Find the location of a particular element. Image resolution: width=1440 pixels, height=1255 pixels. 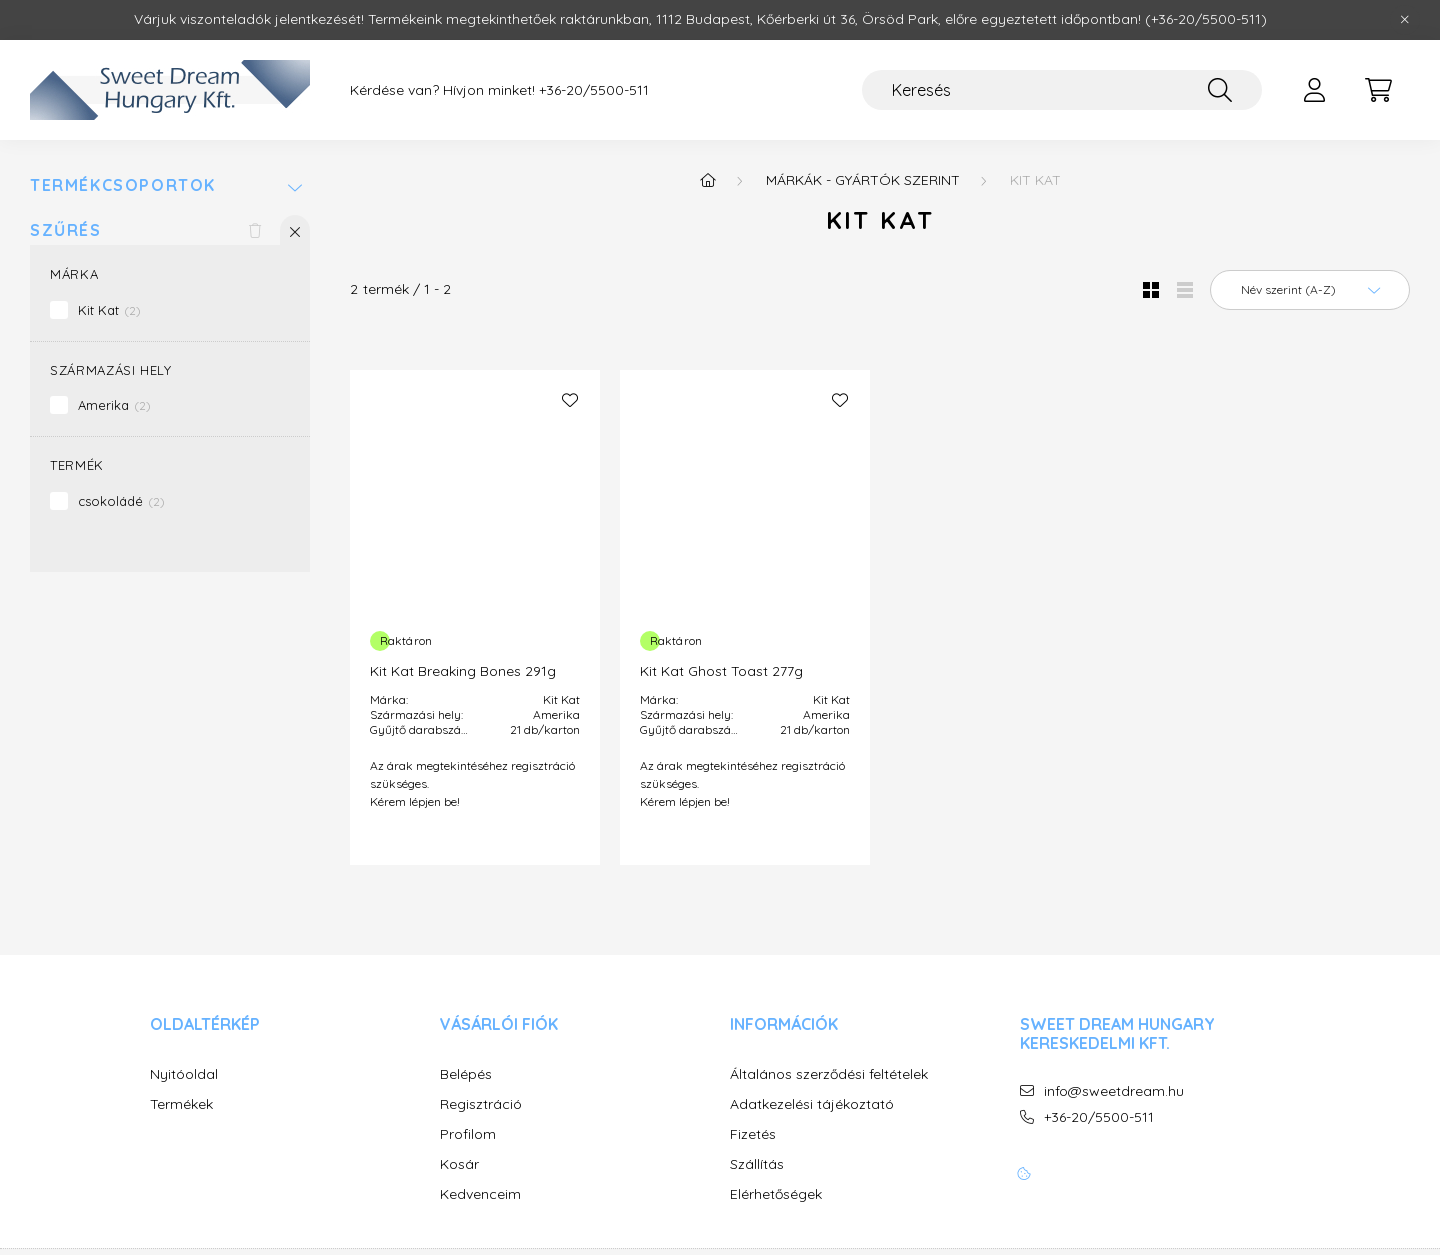

Kedvenceim is located at coordinates (480, 1194).